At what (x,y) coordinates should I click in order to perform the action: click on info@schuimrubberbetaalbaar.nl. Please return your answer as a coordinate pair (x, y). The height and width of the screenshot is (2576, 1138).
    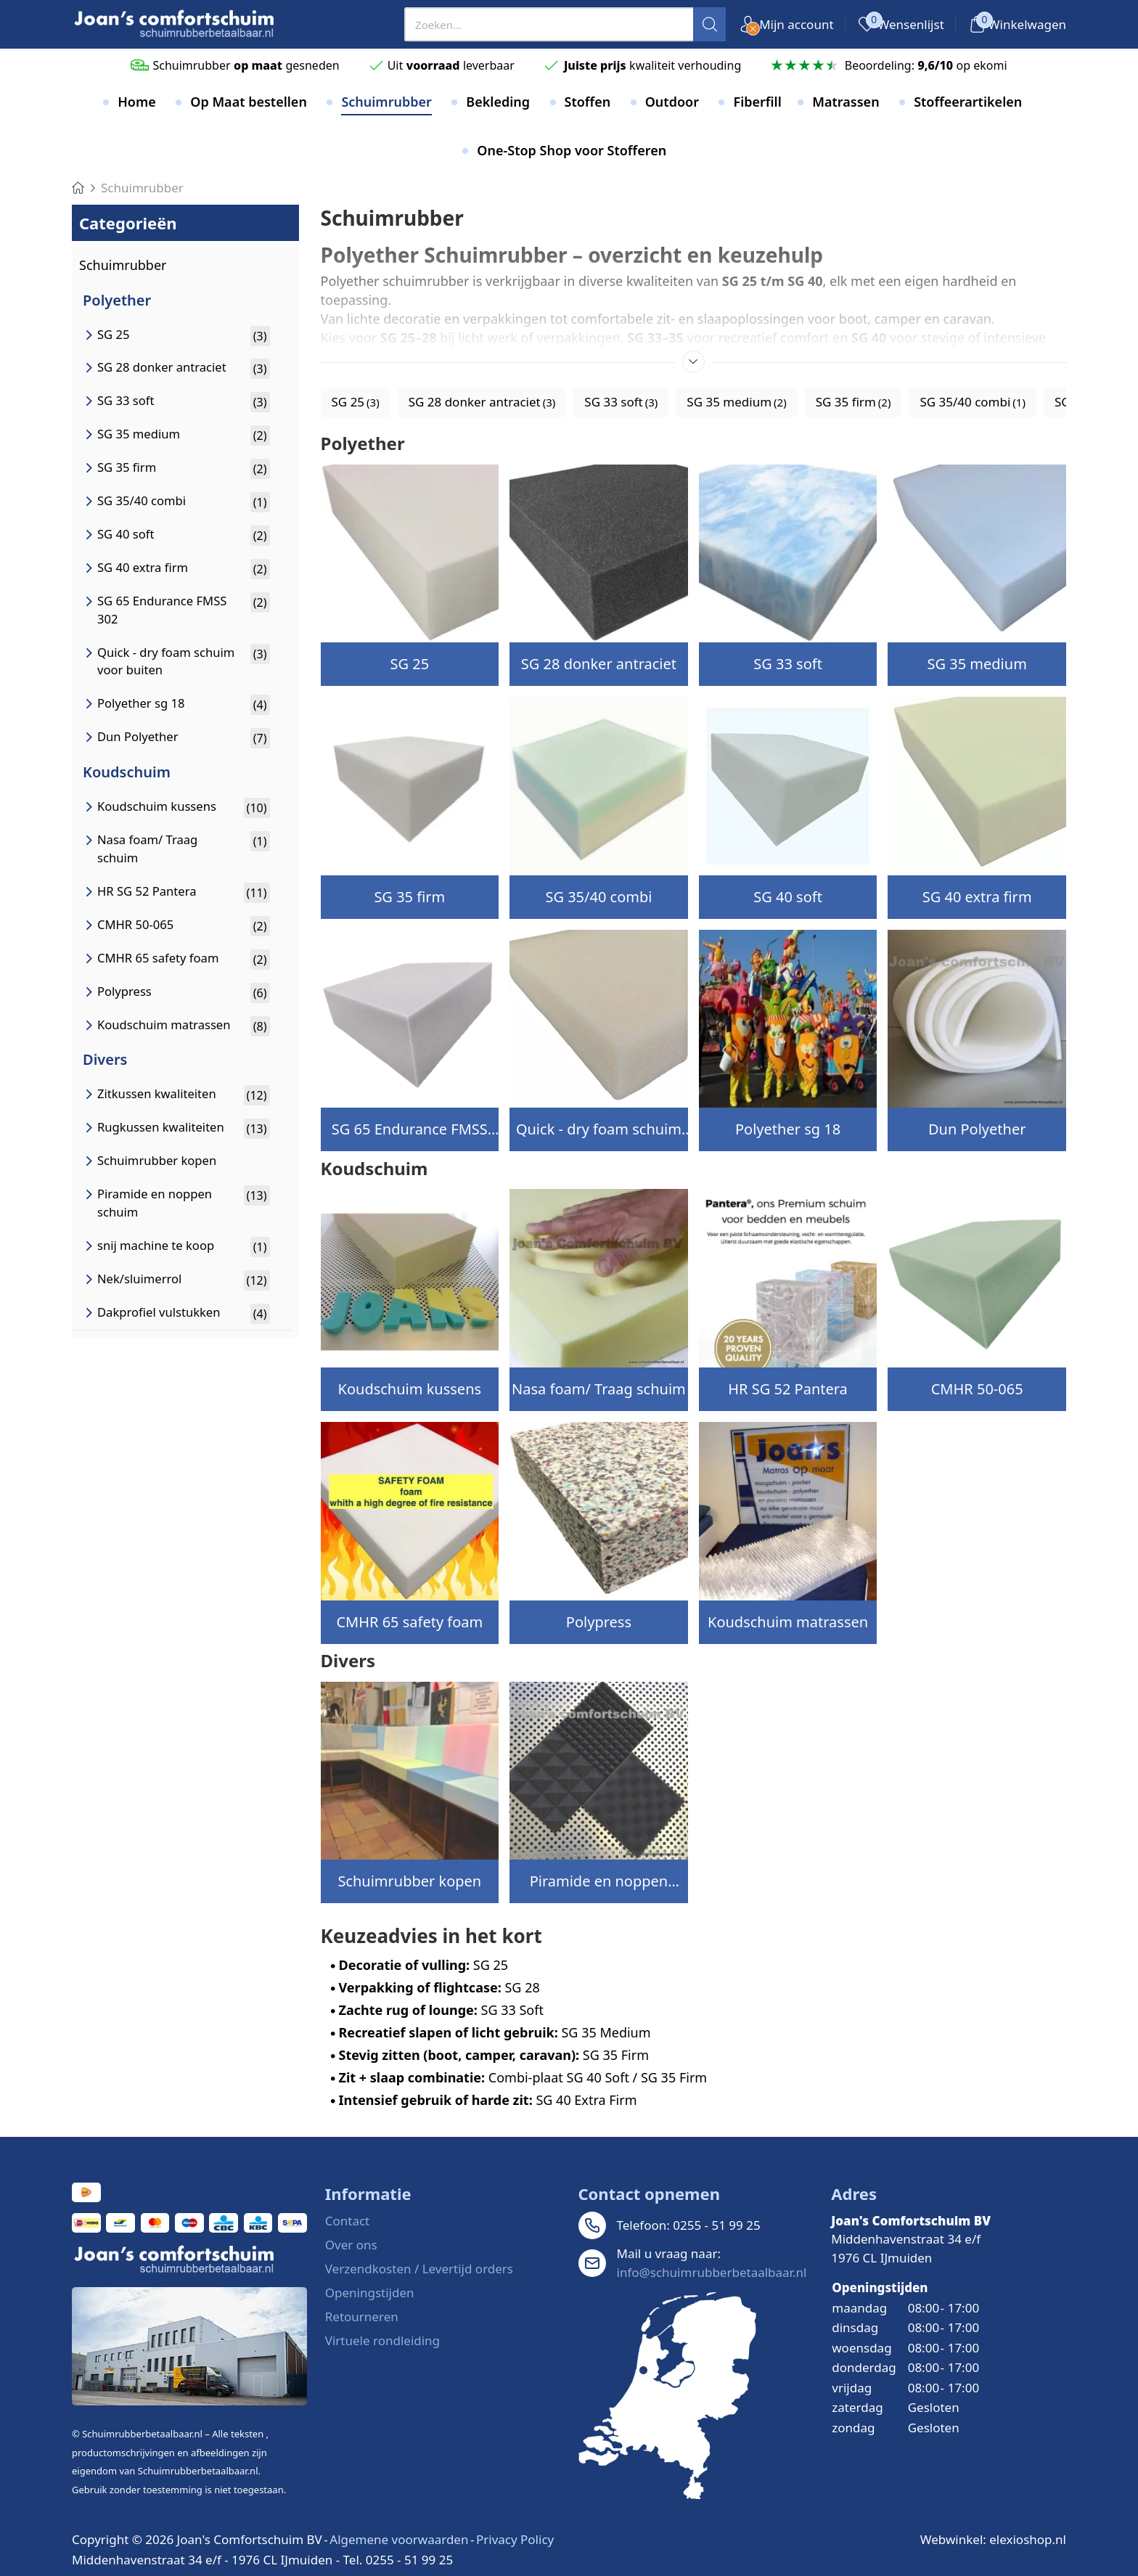
    Looking at the image, I should click on (712, 2272).